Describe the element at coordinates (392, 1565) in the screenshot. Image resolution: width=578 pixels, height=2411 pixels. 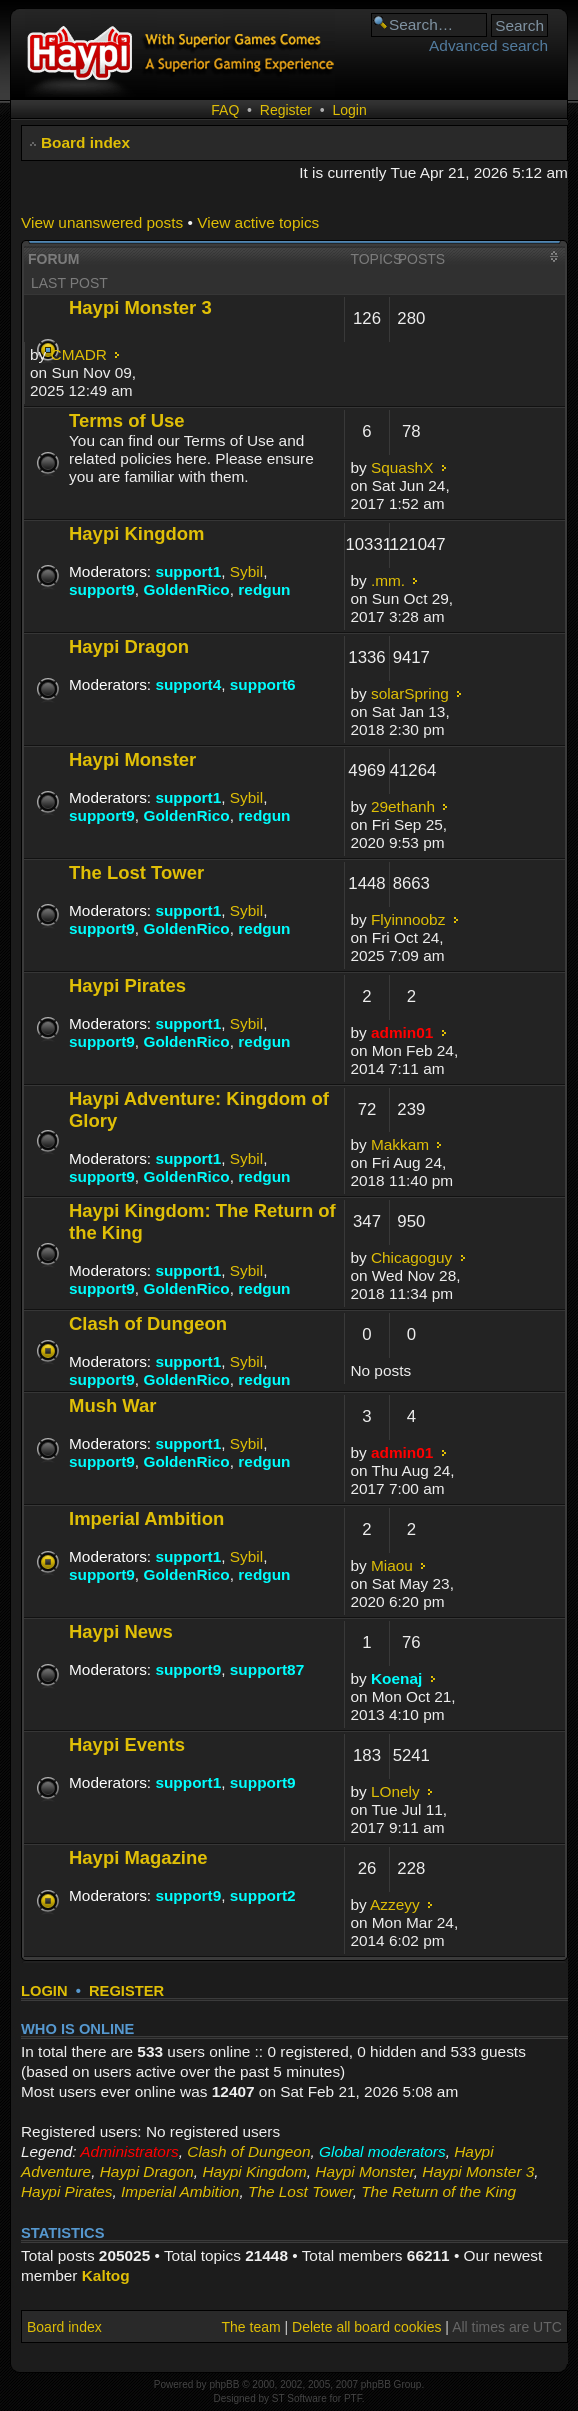
I see `Miaou` at that location.